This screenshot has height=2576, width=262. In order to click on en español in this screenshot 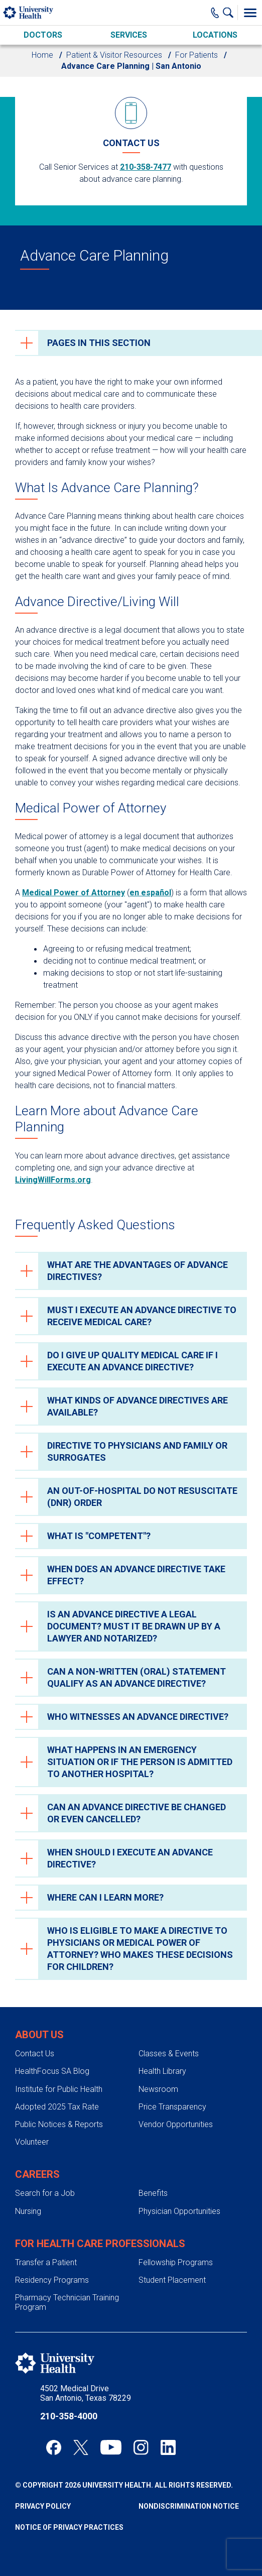, I will do `click(150, 892)`.